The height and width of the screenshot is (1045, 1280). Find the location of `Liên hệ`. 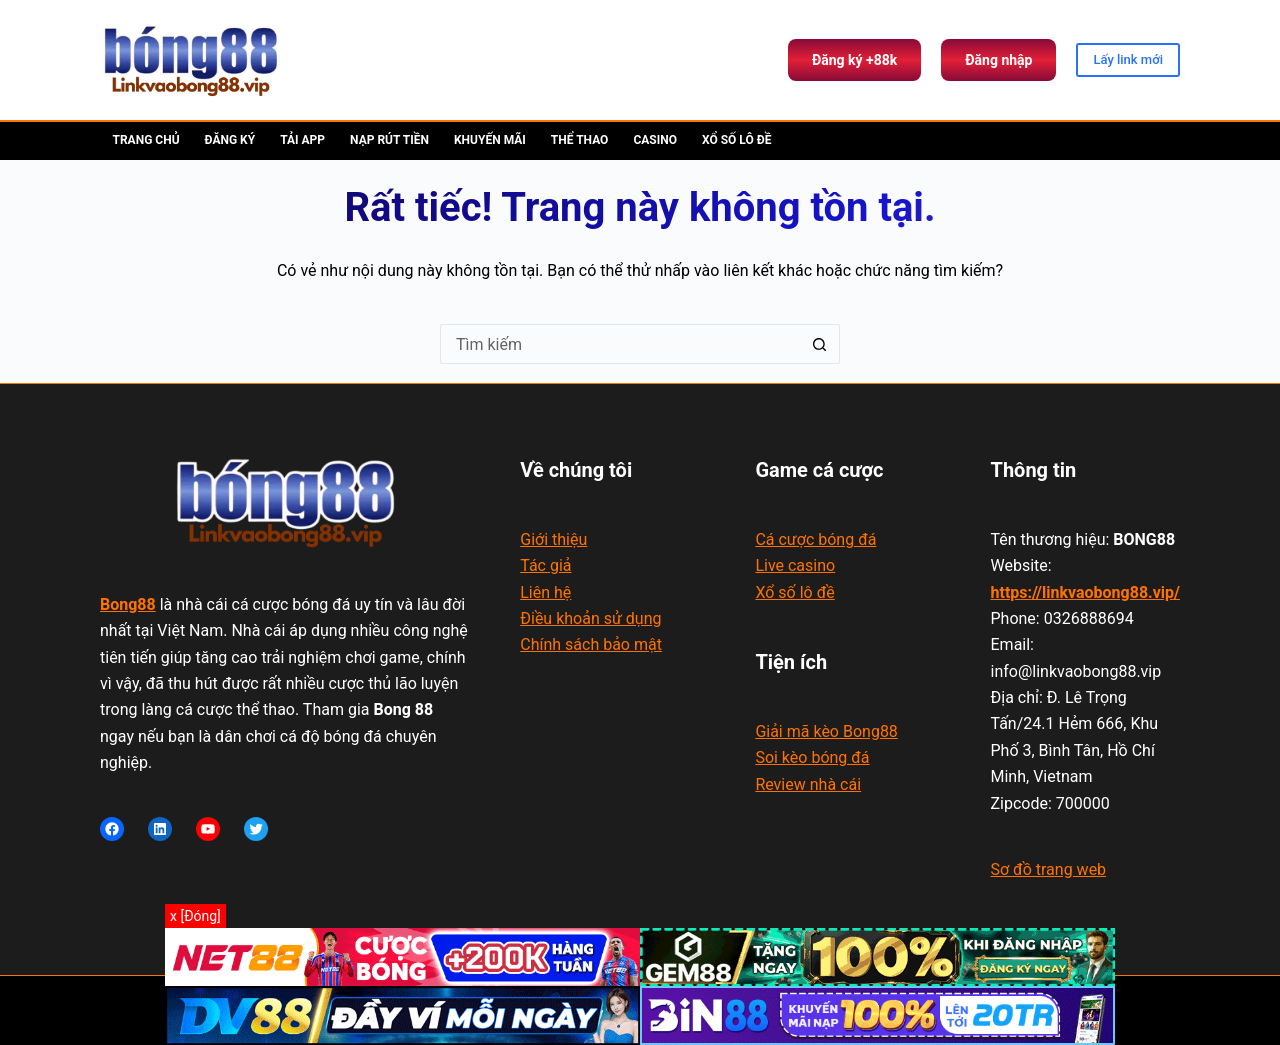

Liên hệ is located at coordinates (545, 592).